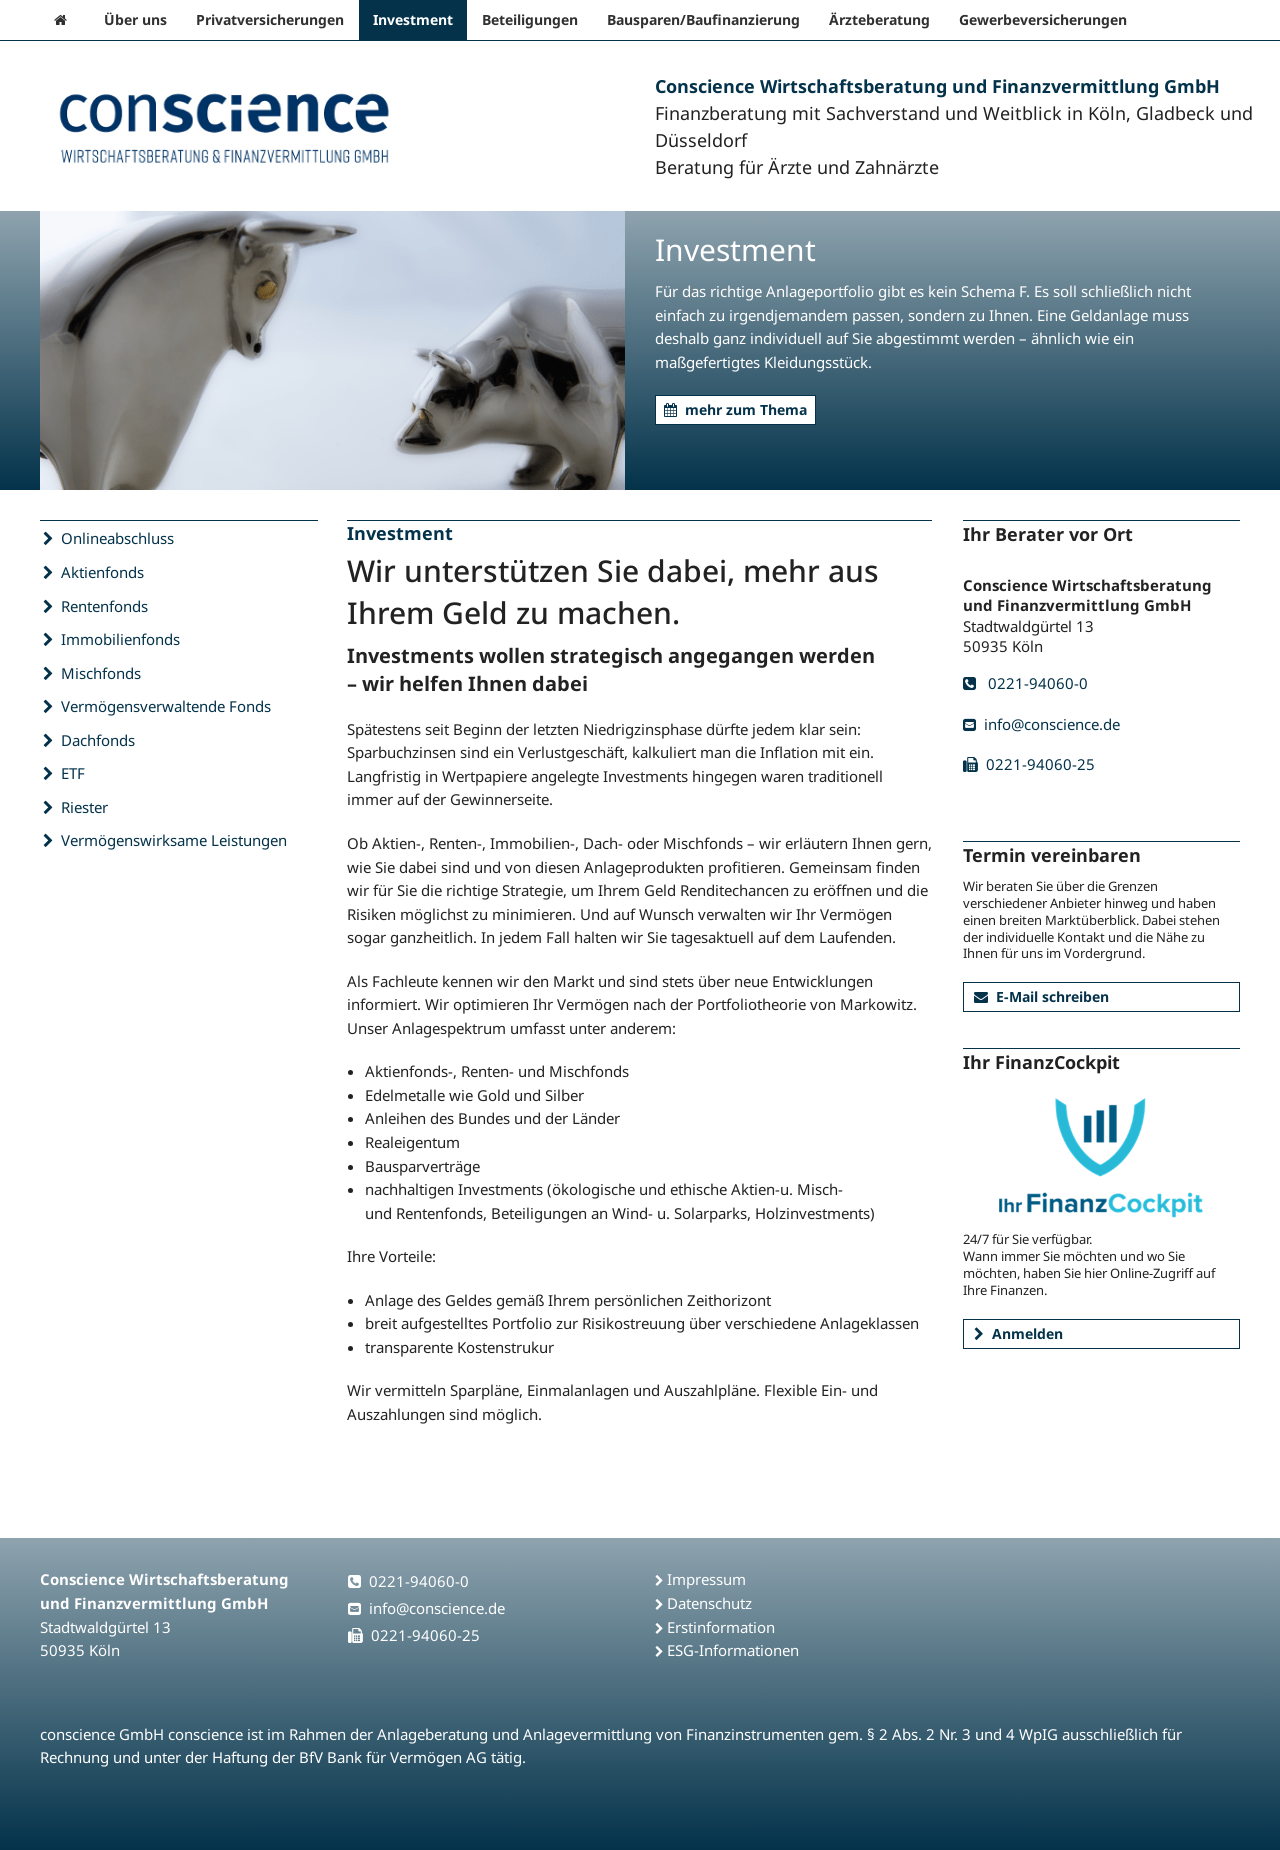  What do you see at coordinates (101, 673) in the screenshot?
I see `Mischfonds` at bounding box center [101, 673].